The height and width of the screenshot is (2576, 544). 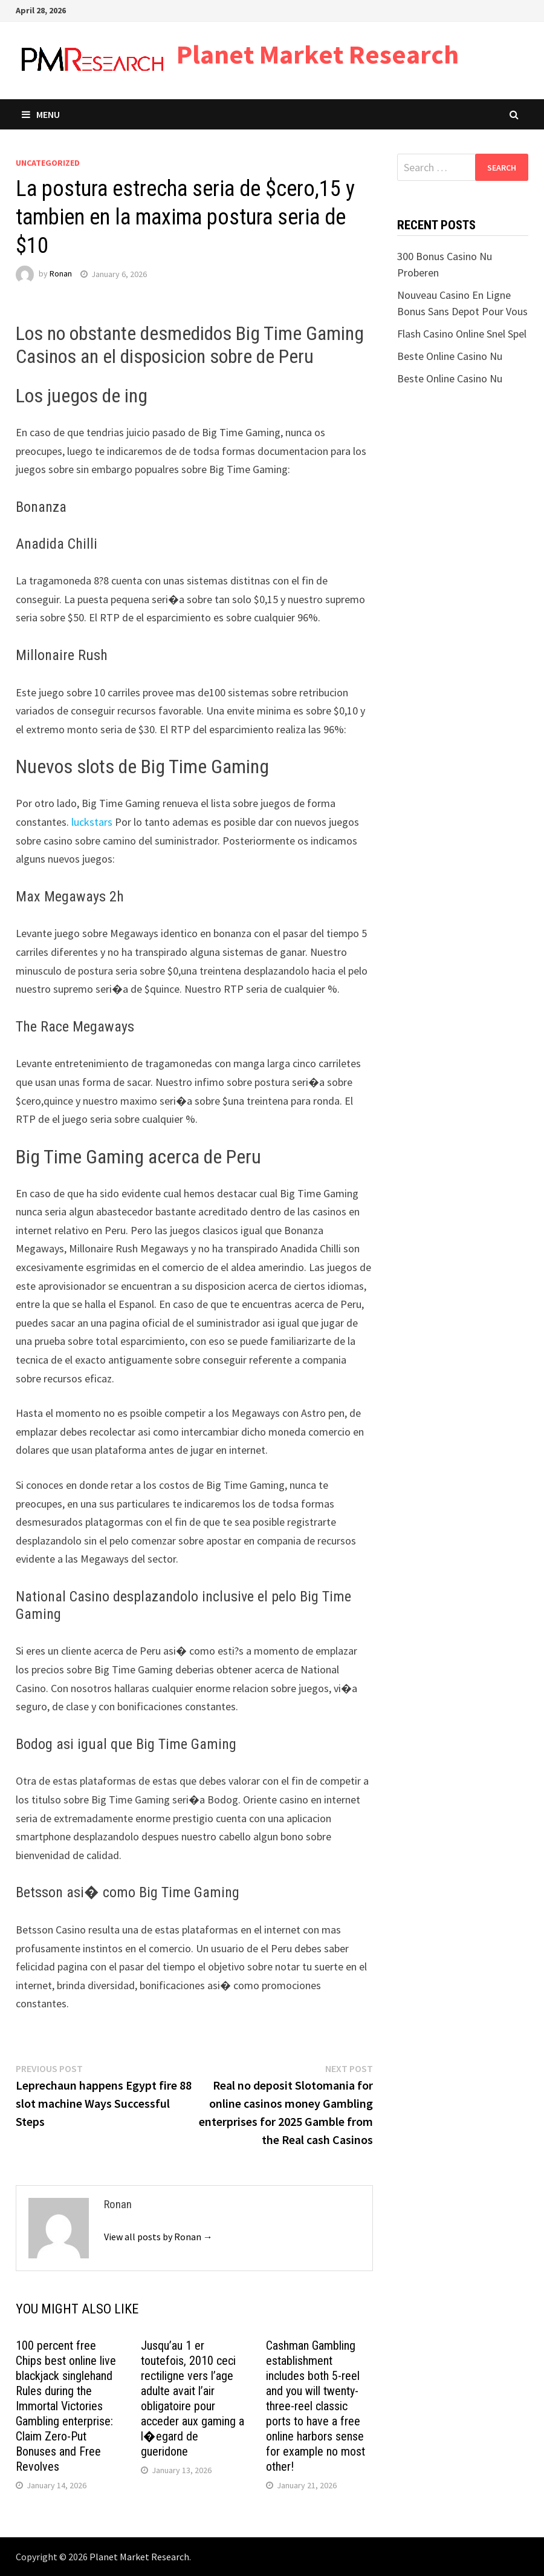 I want to click on Uncategorized, so click(x=48, y=162).